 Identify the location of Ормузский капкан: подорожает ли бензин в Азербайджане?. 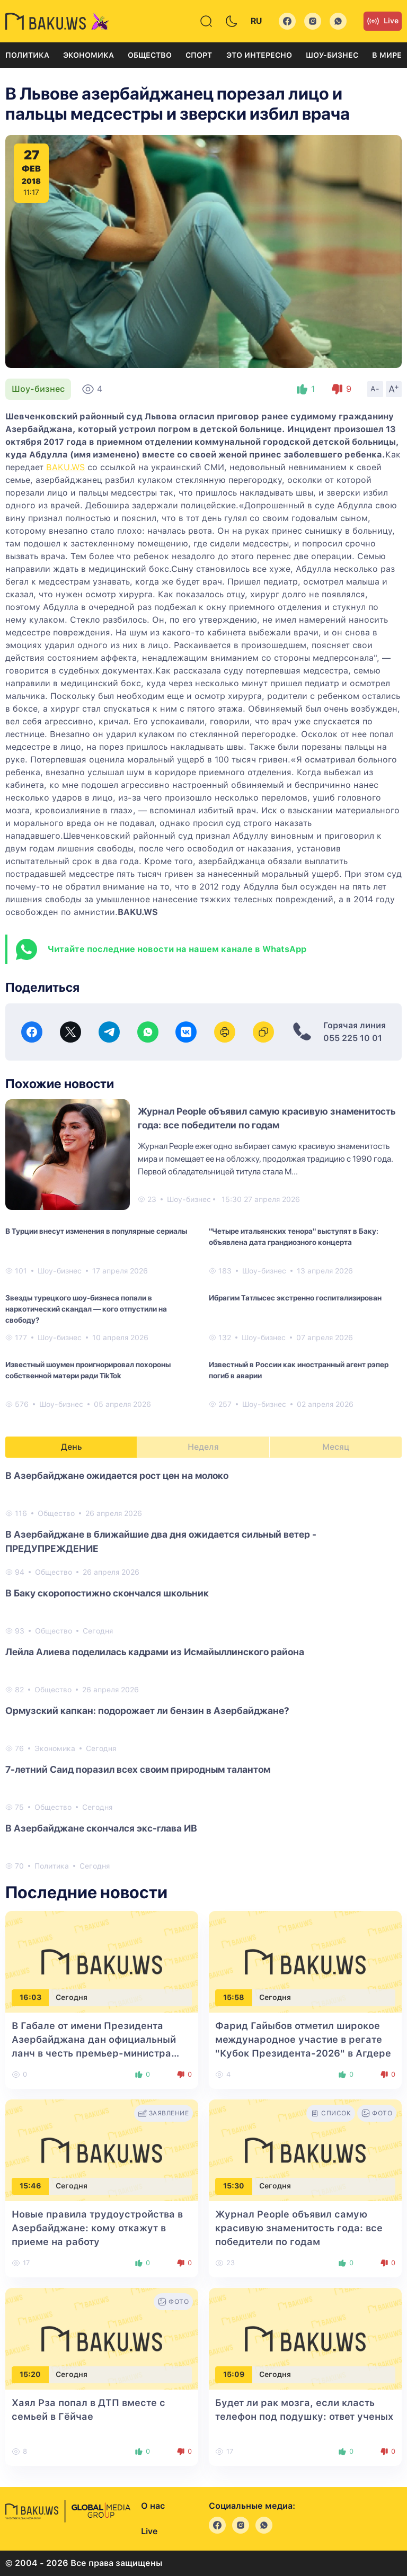
(147, 1710).